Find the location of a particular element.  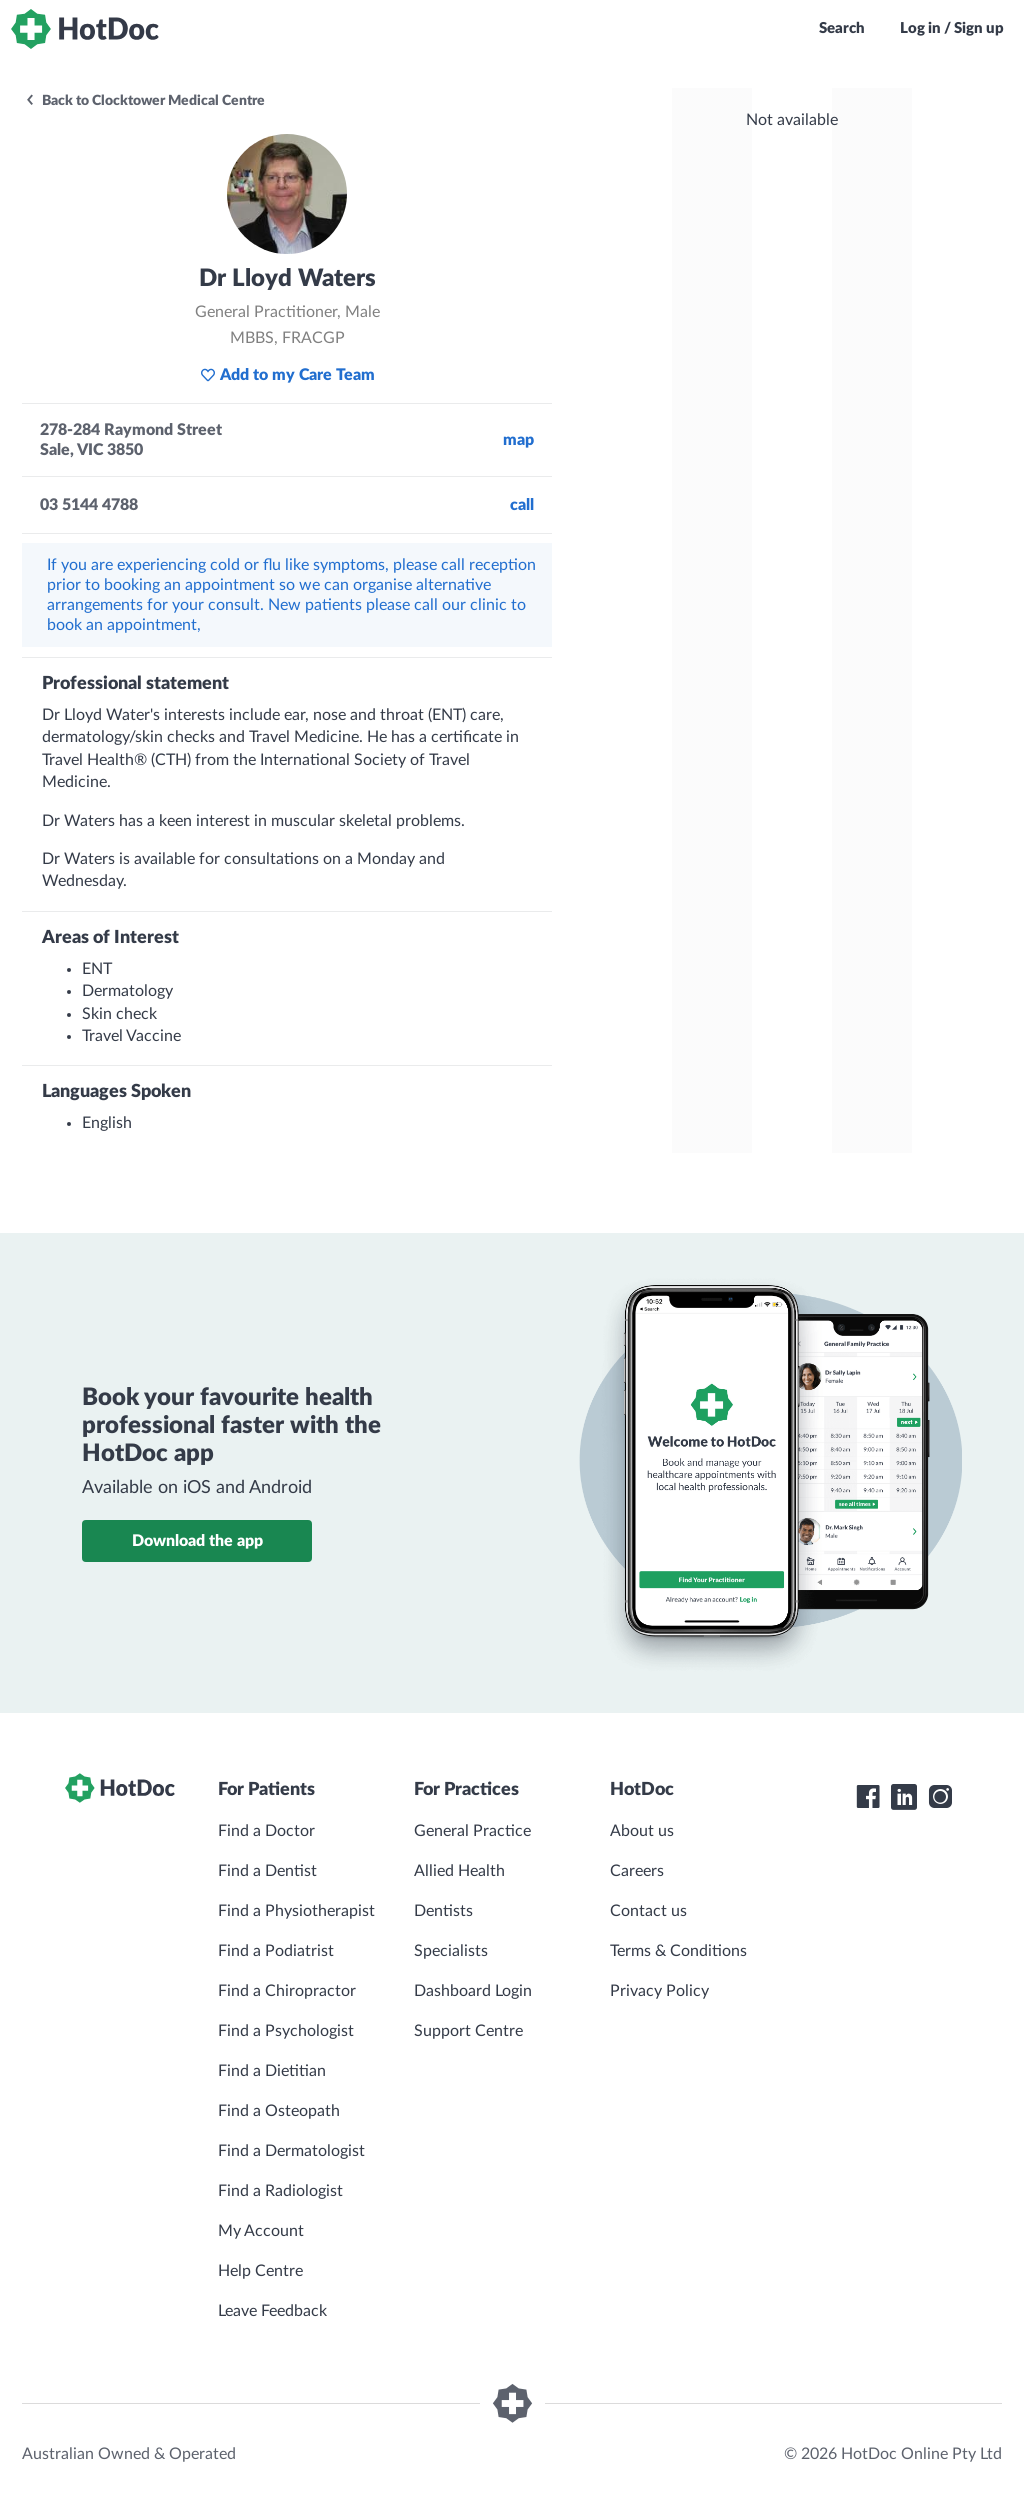

Add to my Care Team is located at coordinates (287, 375).